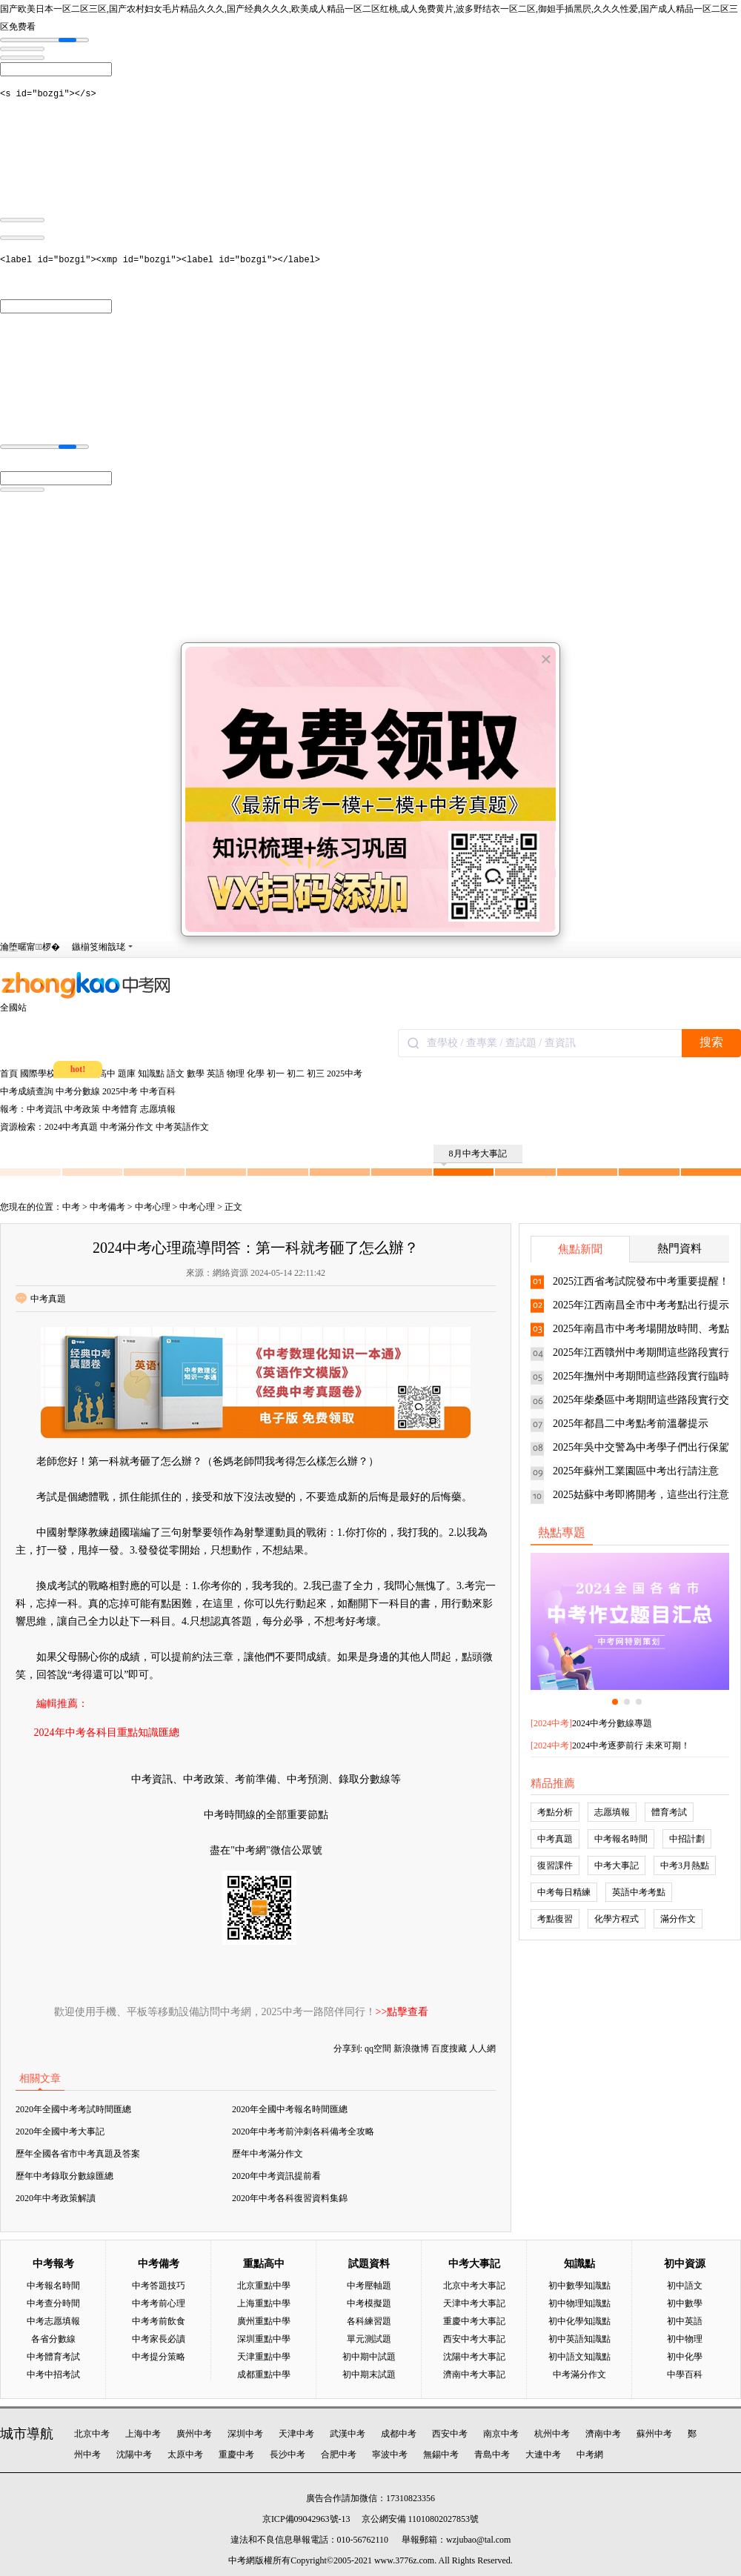  What do you see at coordinates (603, 2434) in the screenshot?
I see `濟南中考` at bounding box center [603, 2434].